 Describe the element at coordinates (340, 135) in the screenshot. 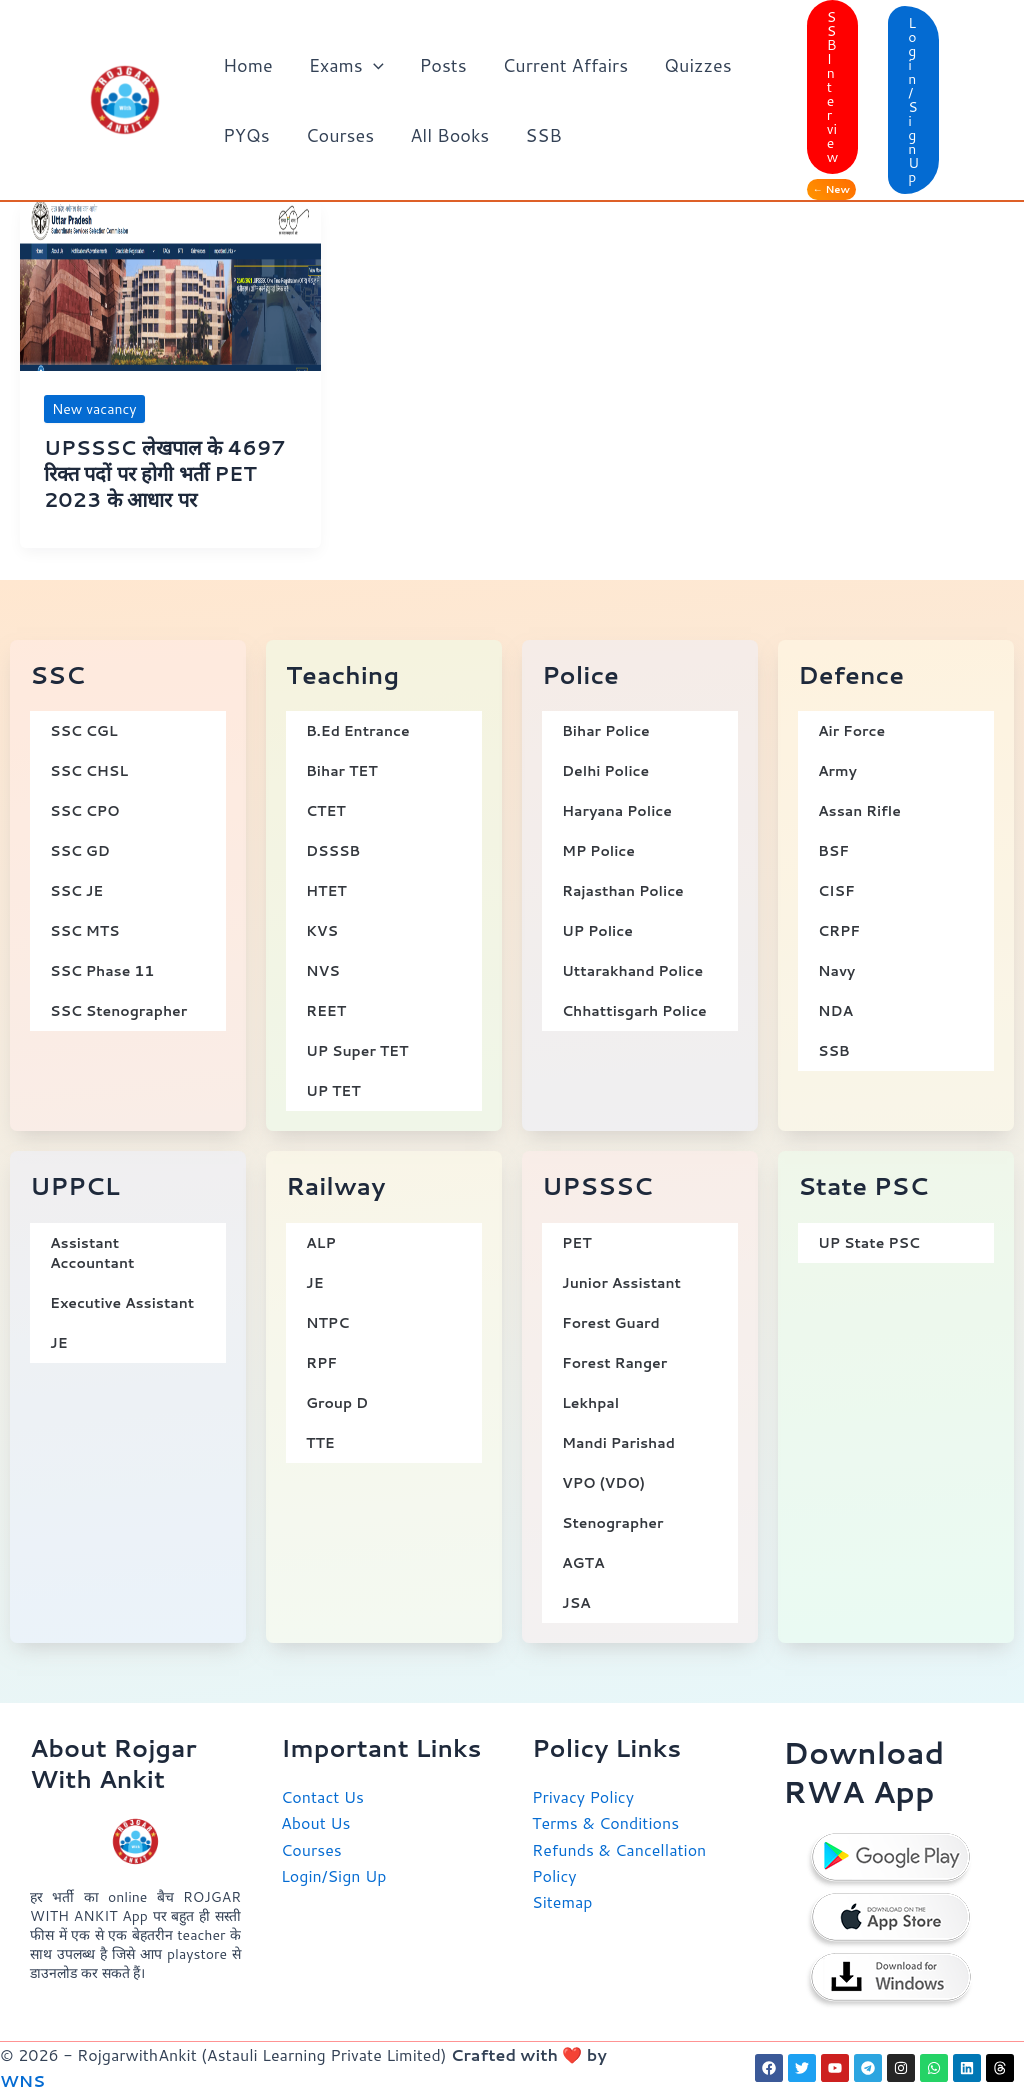

I see `Courses` at that location.